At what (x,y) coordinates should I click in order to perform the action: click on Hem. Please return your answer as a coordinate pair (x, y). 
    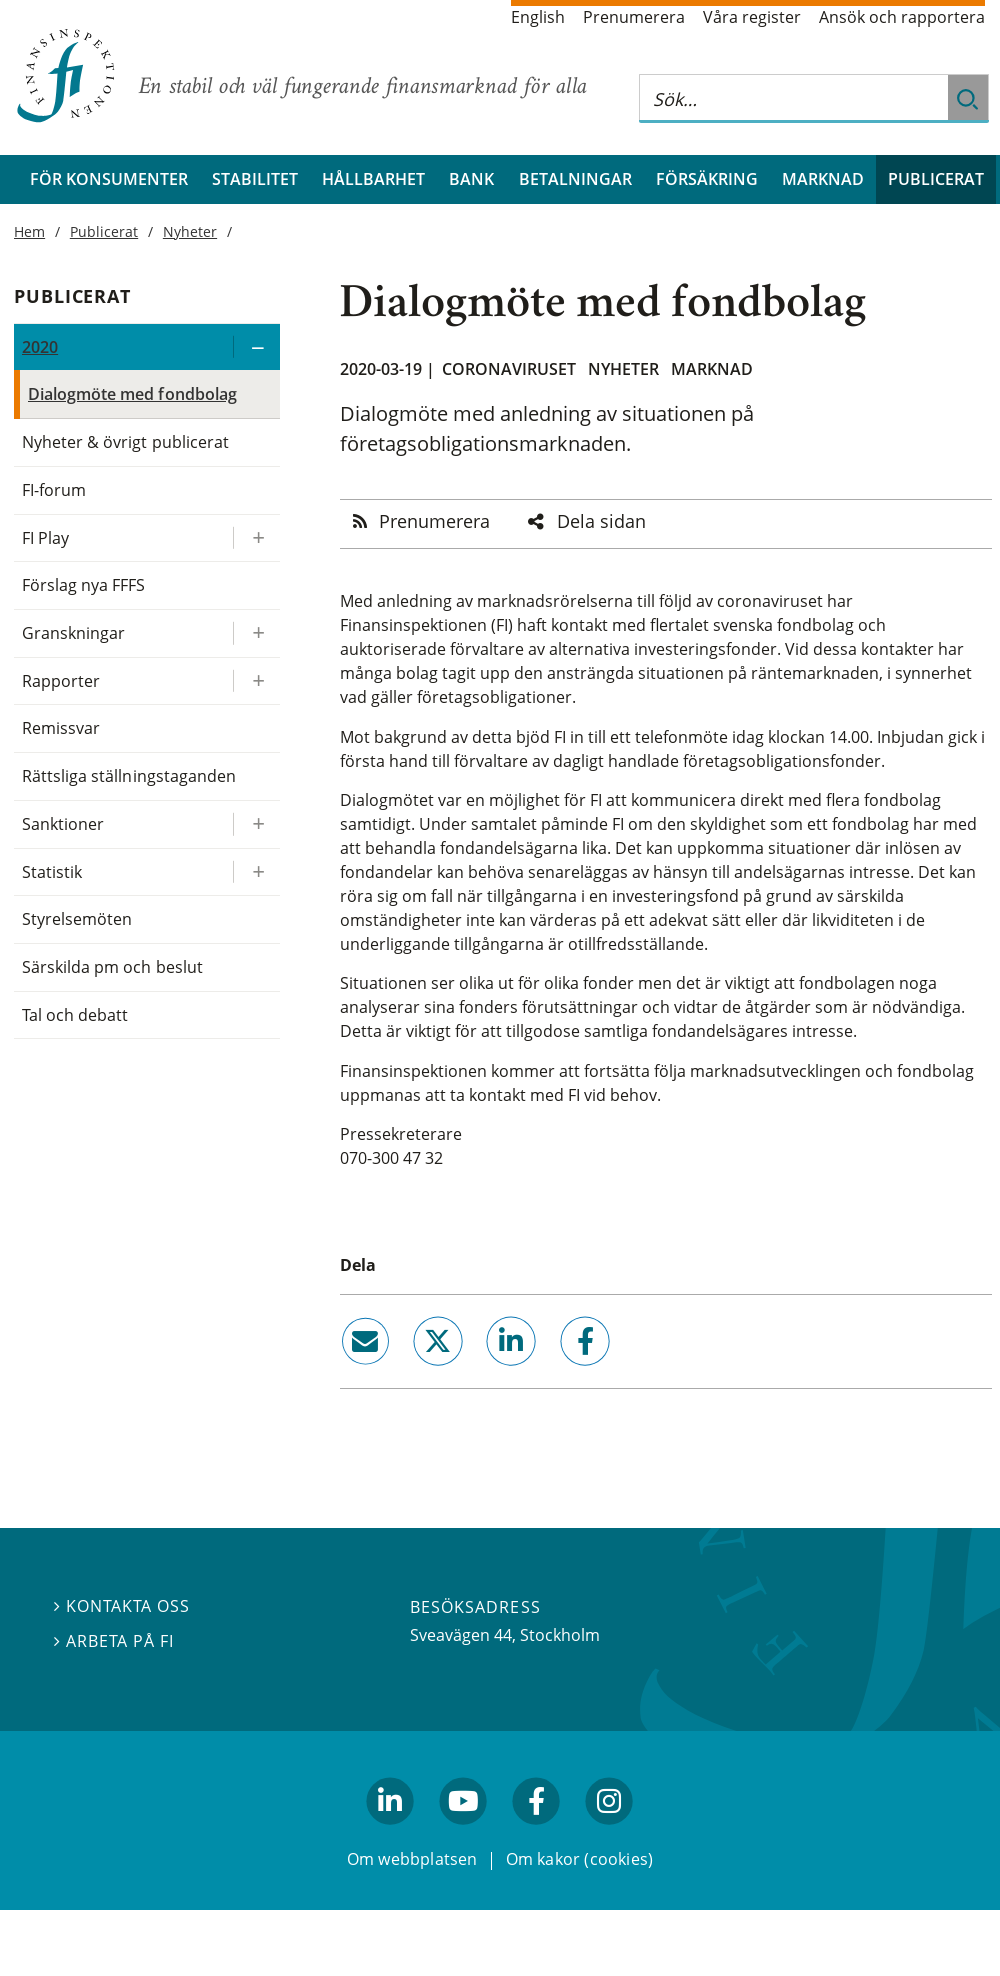
    Looking at the image, I should click on (29, 231).